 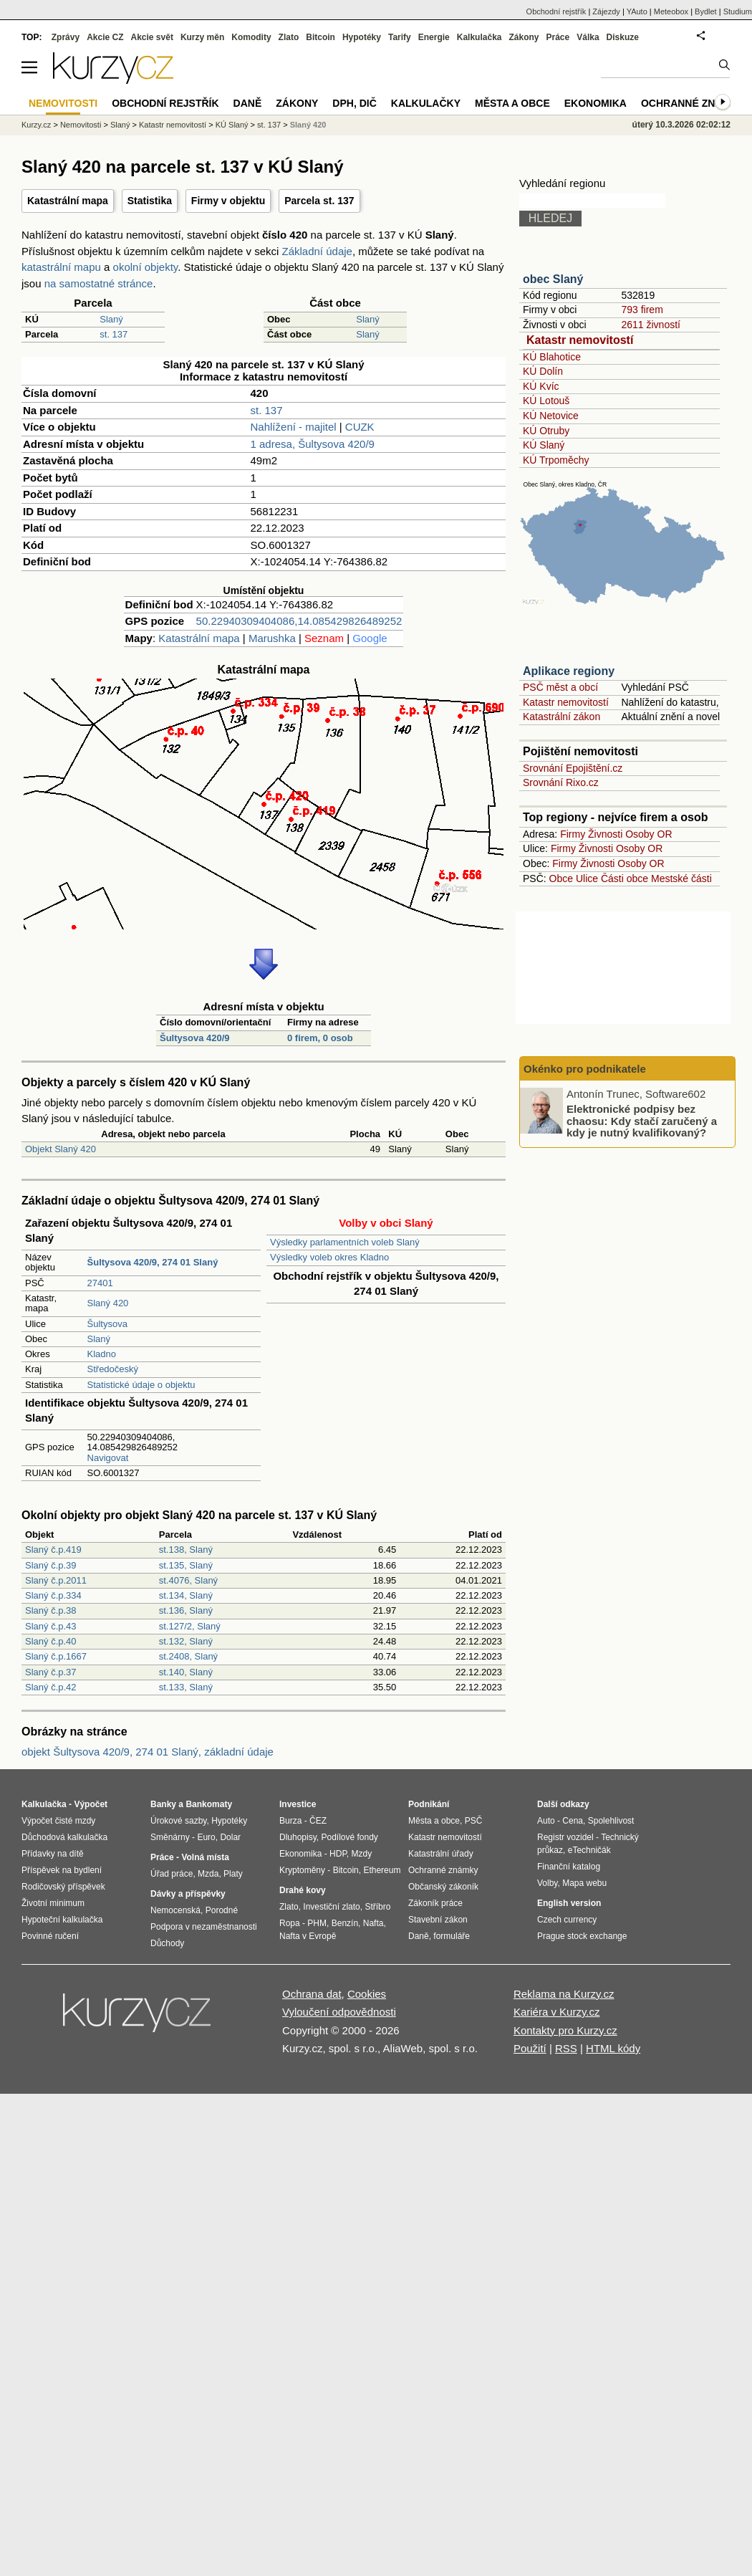 I want to click on Slaný č.p.334, so click(x=53, y=1595).